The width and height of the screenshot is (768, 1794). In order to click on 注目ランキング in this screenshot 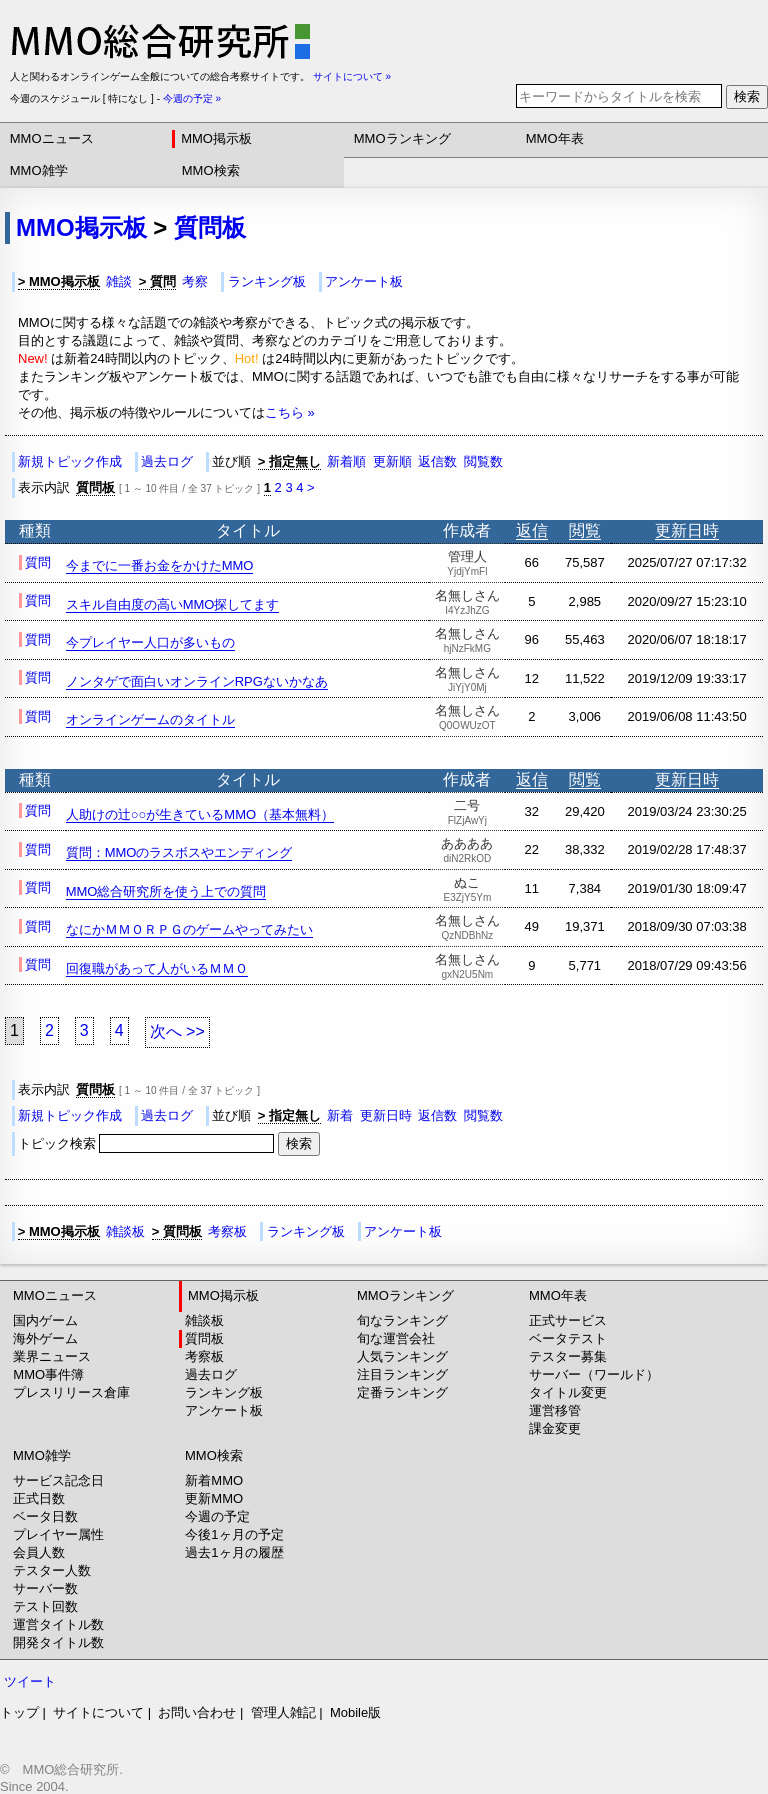, I will do `click(402, 1374)`.